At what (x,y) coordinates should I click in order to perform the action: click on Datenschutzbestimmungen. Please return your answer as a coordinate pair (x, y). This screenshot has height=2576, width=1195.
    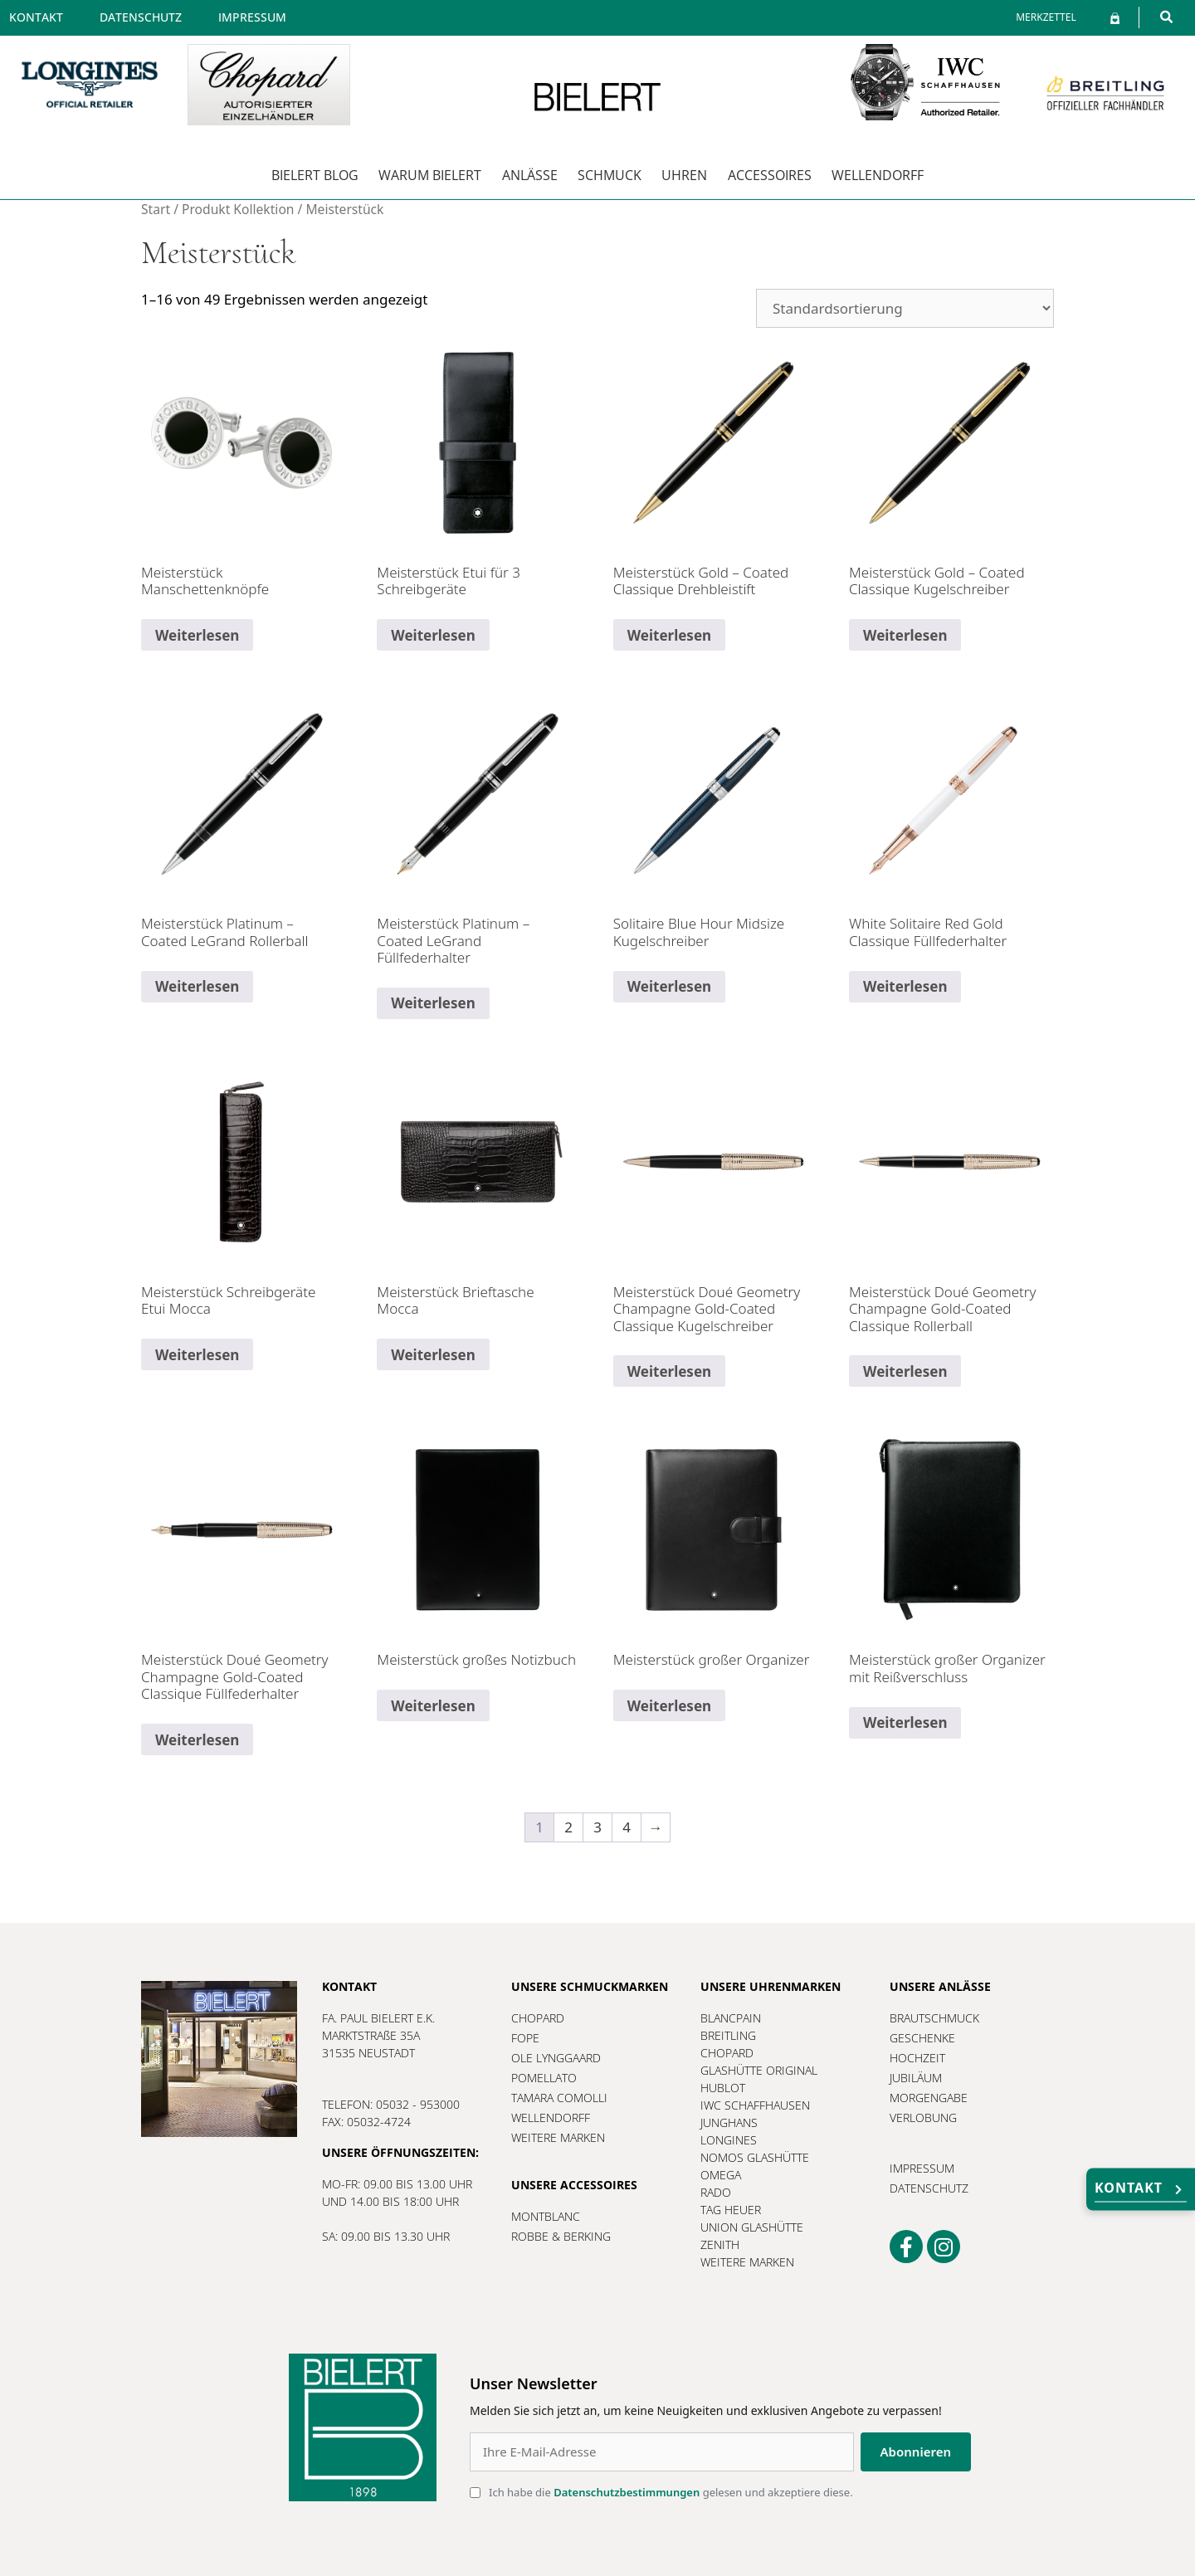
    Looking at the image, I should click on (627, 2492).